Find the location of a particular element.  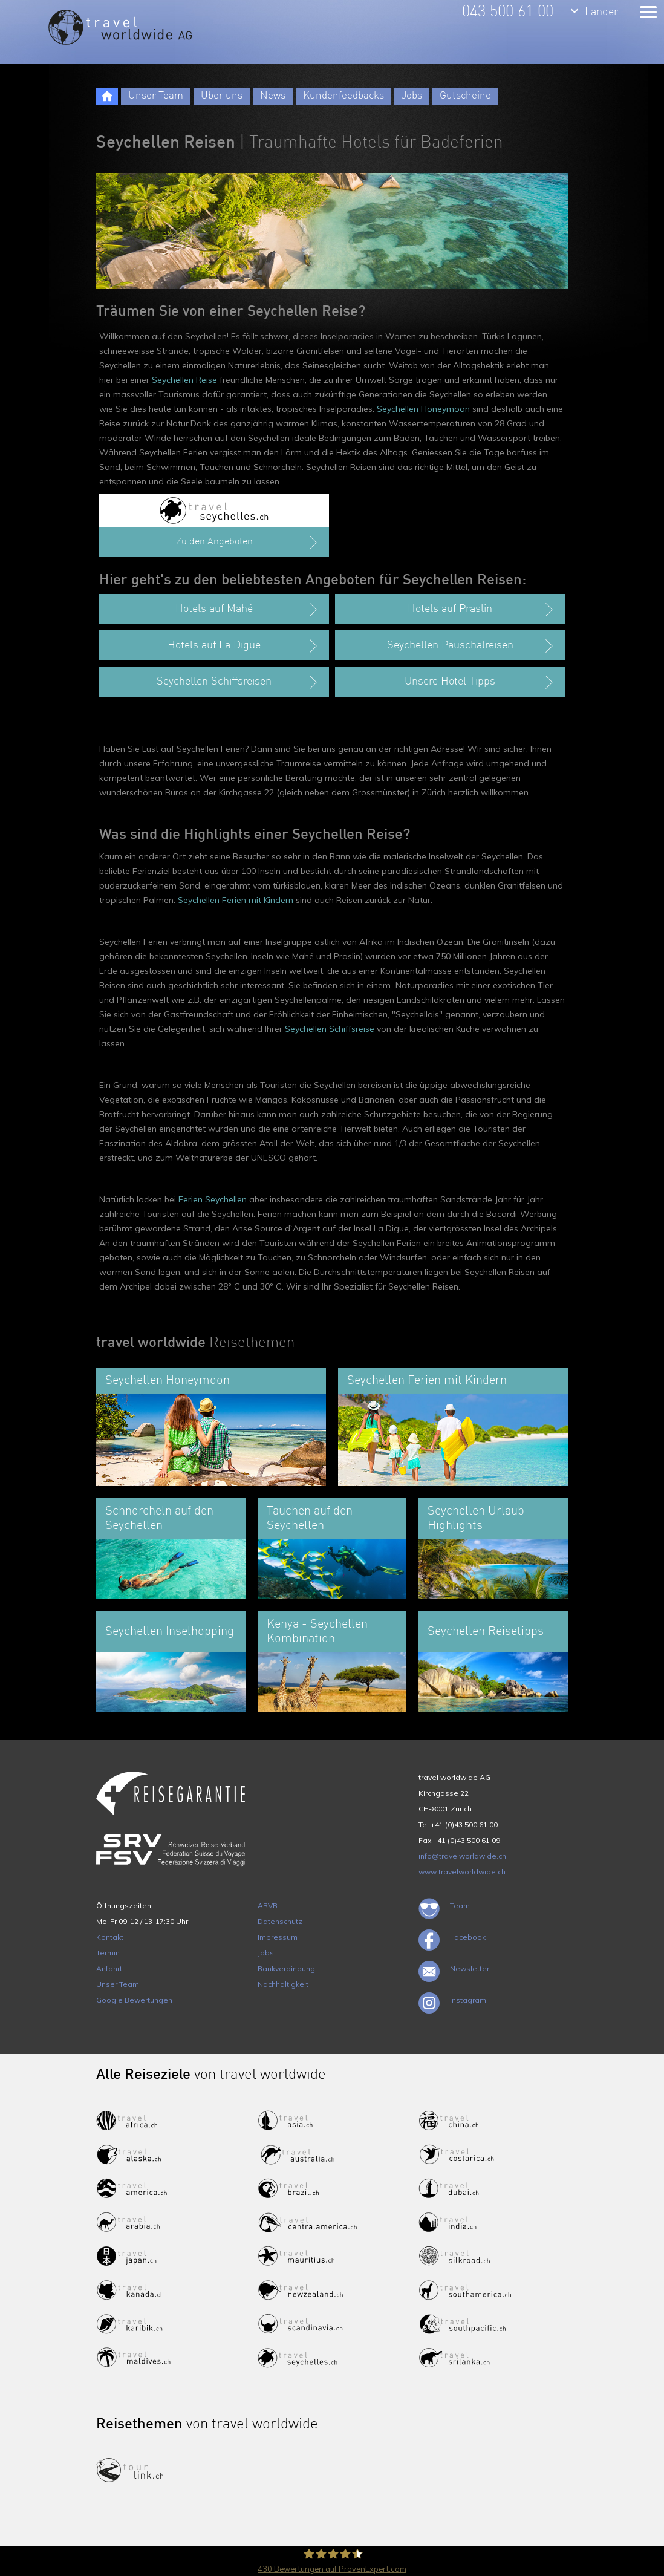

Nachhaltigkeit is located at coordinates (283, 1984).